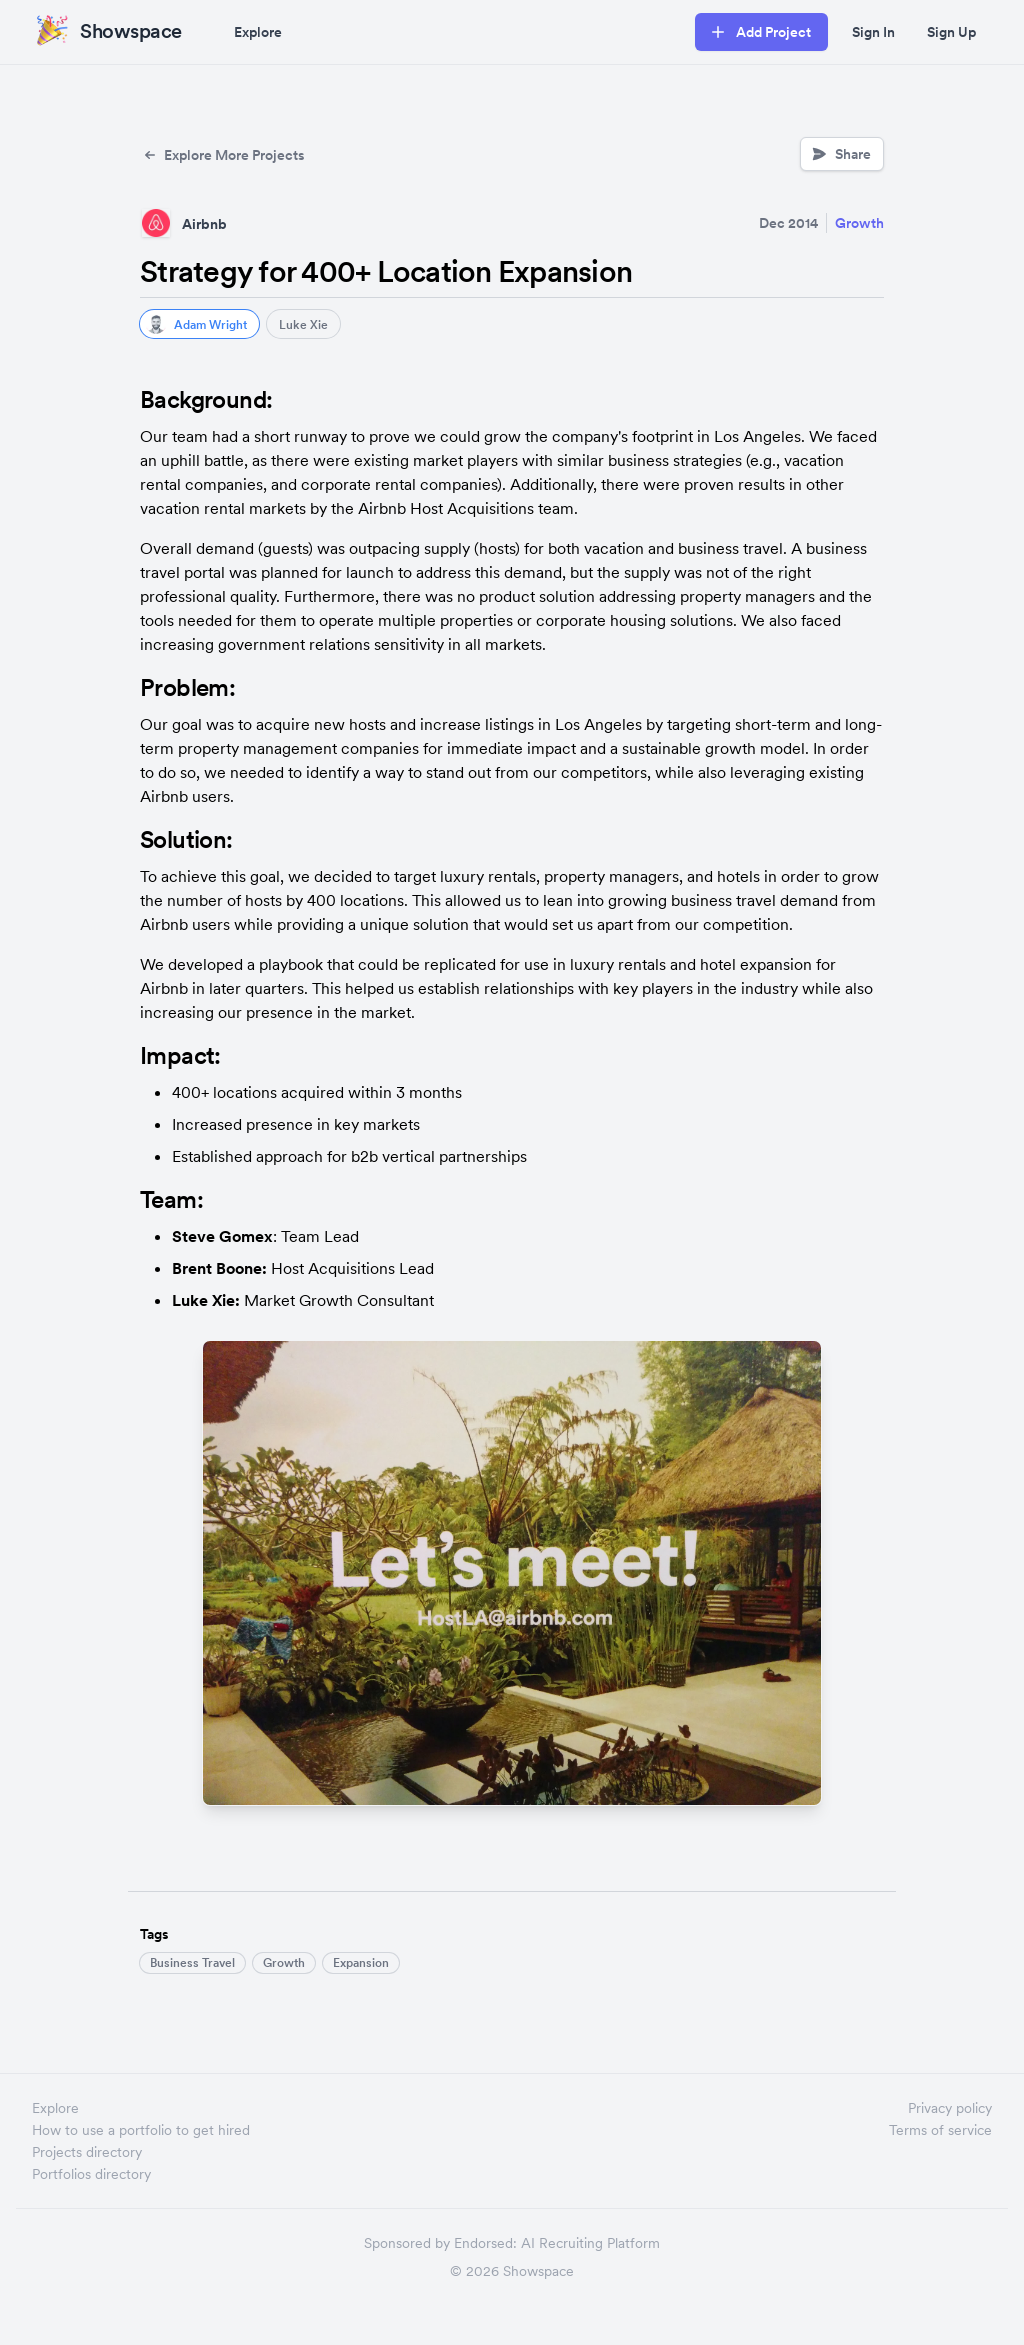 The width and height of the screenshot is (1024, 2345). What do you see at coordinates (91, 2174) in the screenshot?
I see `Portfolios directory` at bounding box center [91, 2174].